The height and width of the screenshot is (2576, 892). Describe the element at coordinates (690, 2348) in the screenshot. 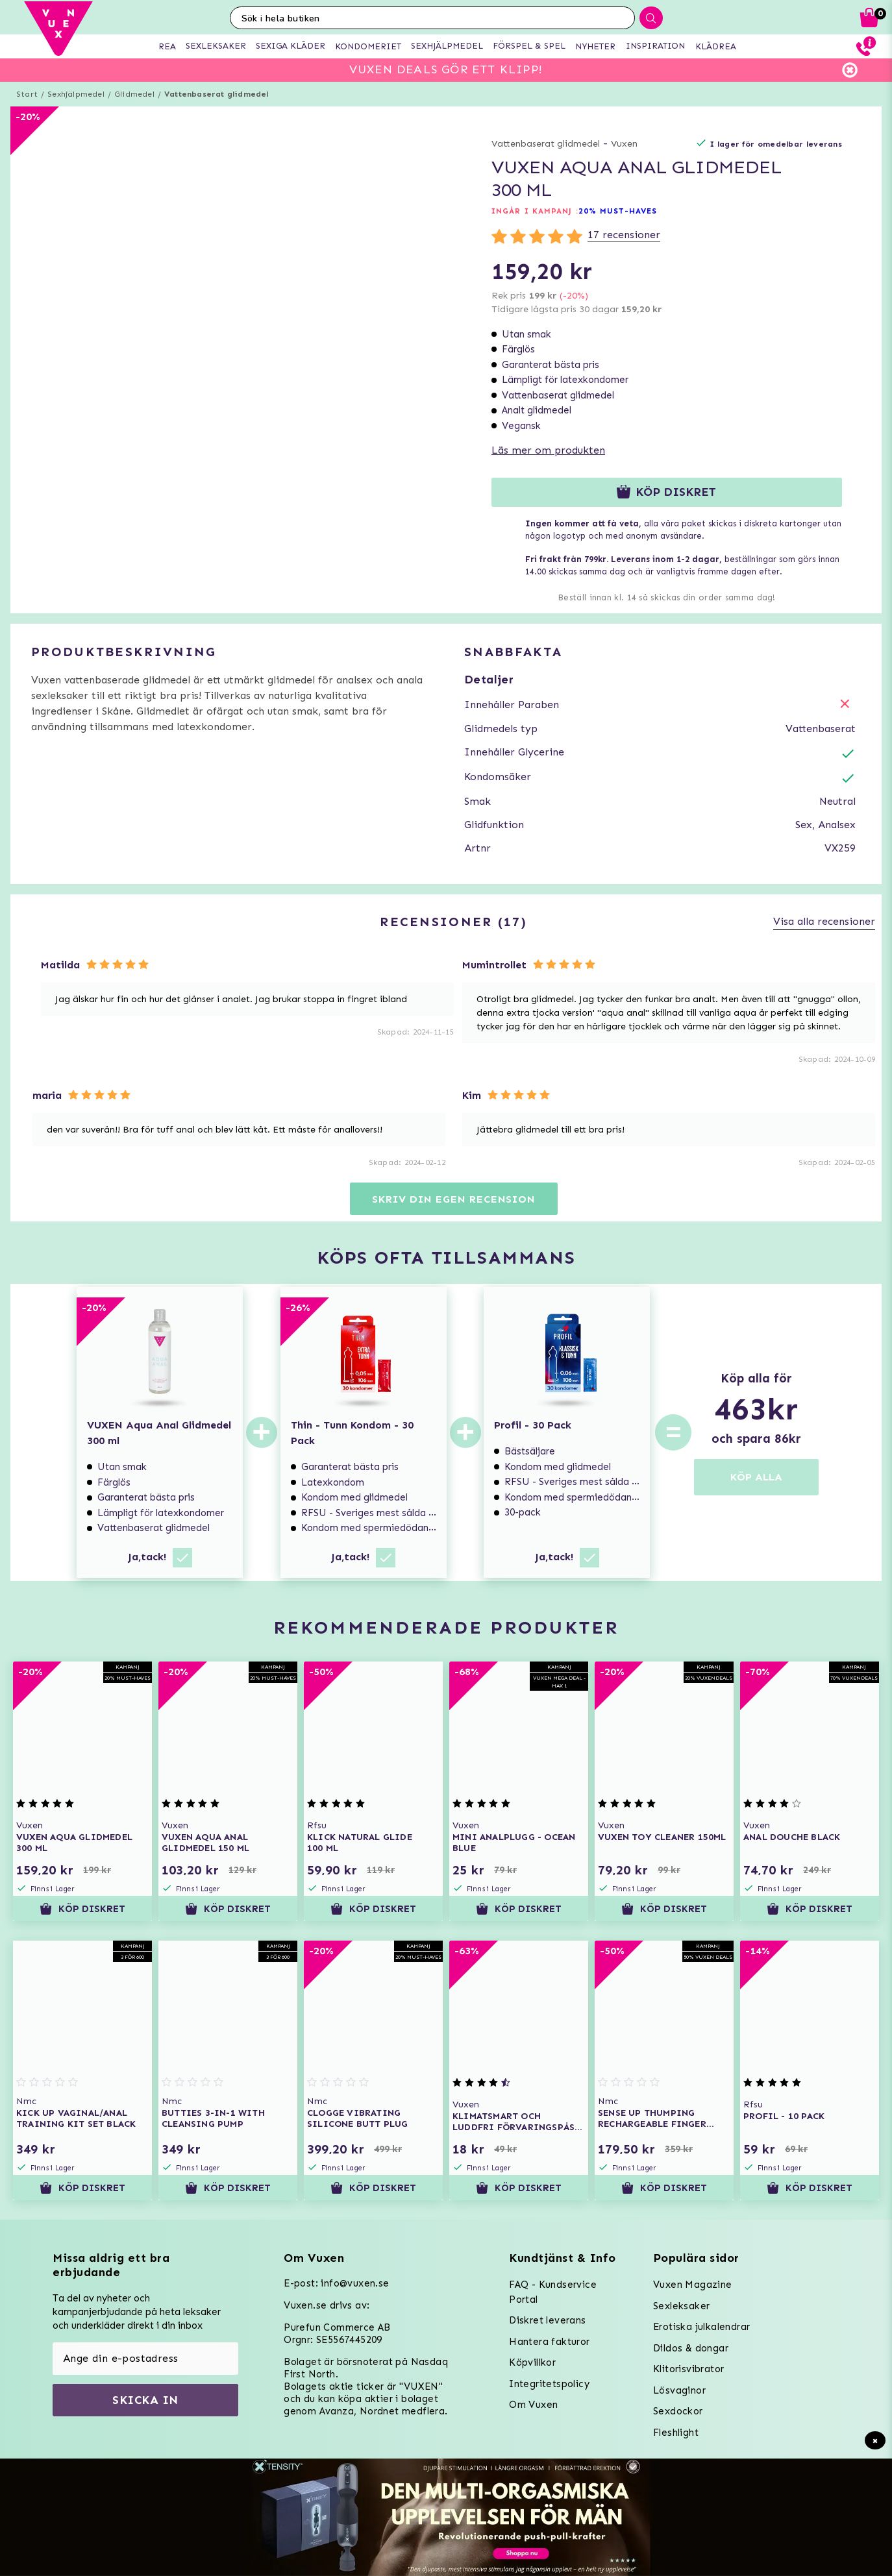

I see `Dildos & dongar` at that location.